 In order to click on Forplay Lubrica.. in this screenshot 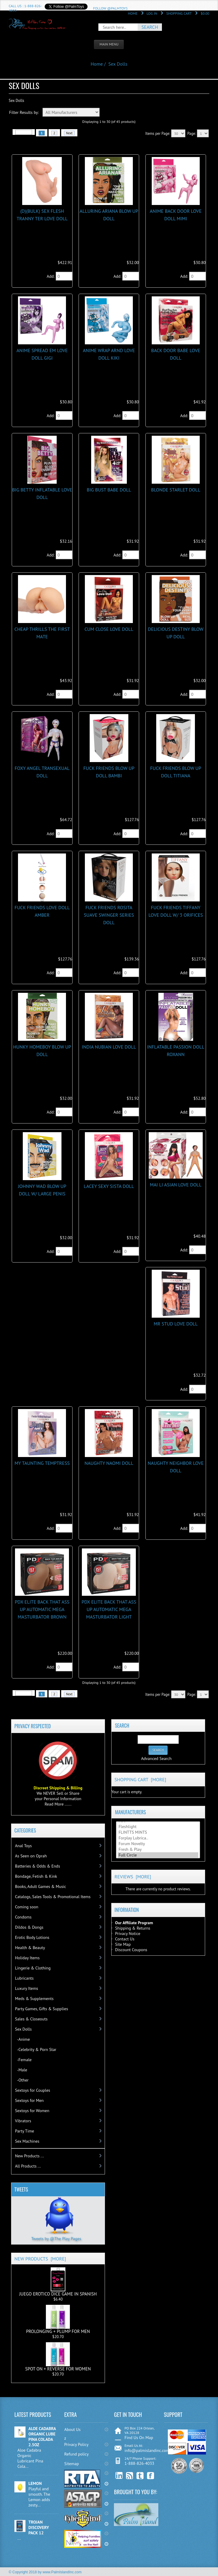, I will do `click(158, 1838)`.